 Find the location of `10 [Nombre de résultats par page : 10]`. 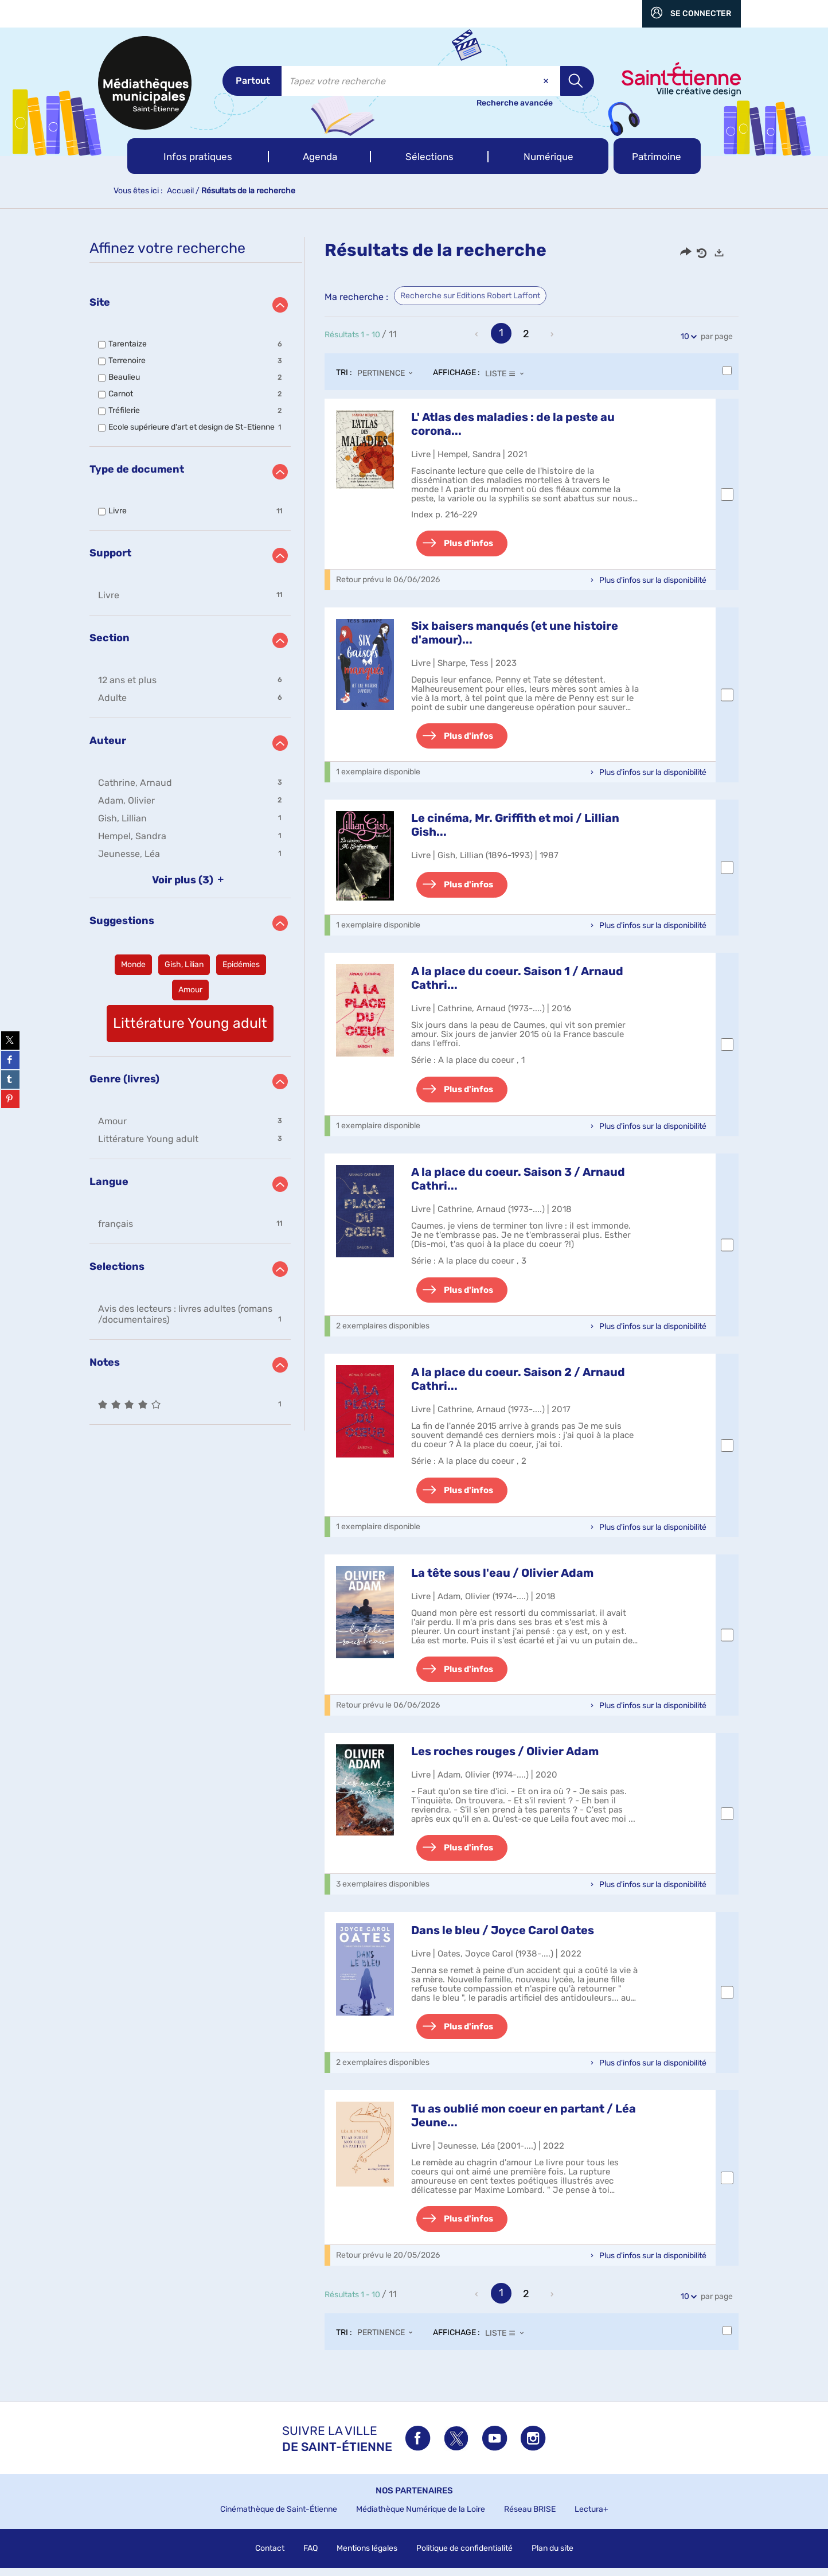

10 [Nombre de résultats par page : 10] is located at coordinates (687, 336).